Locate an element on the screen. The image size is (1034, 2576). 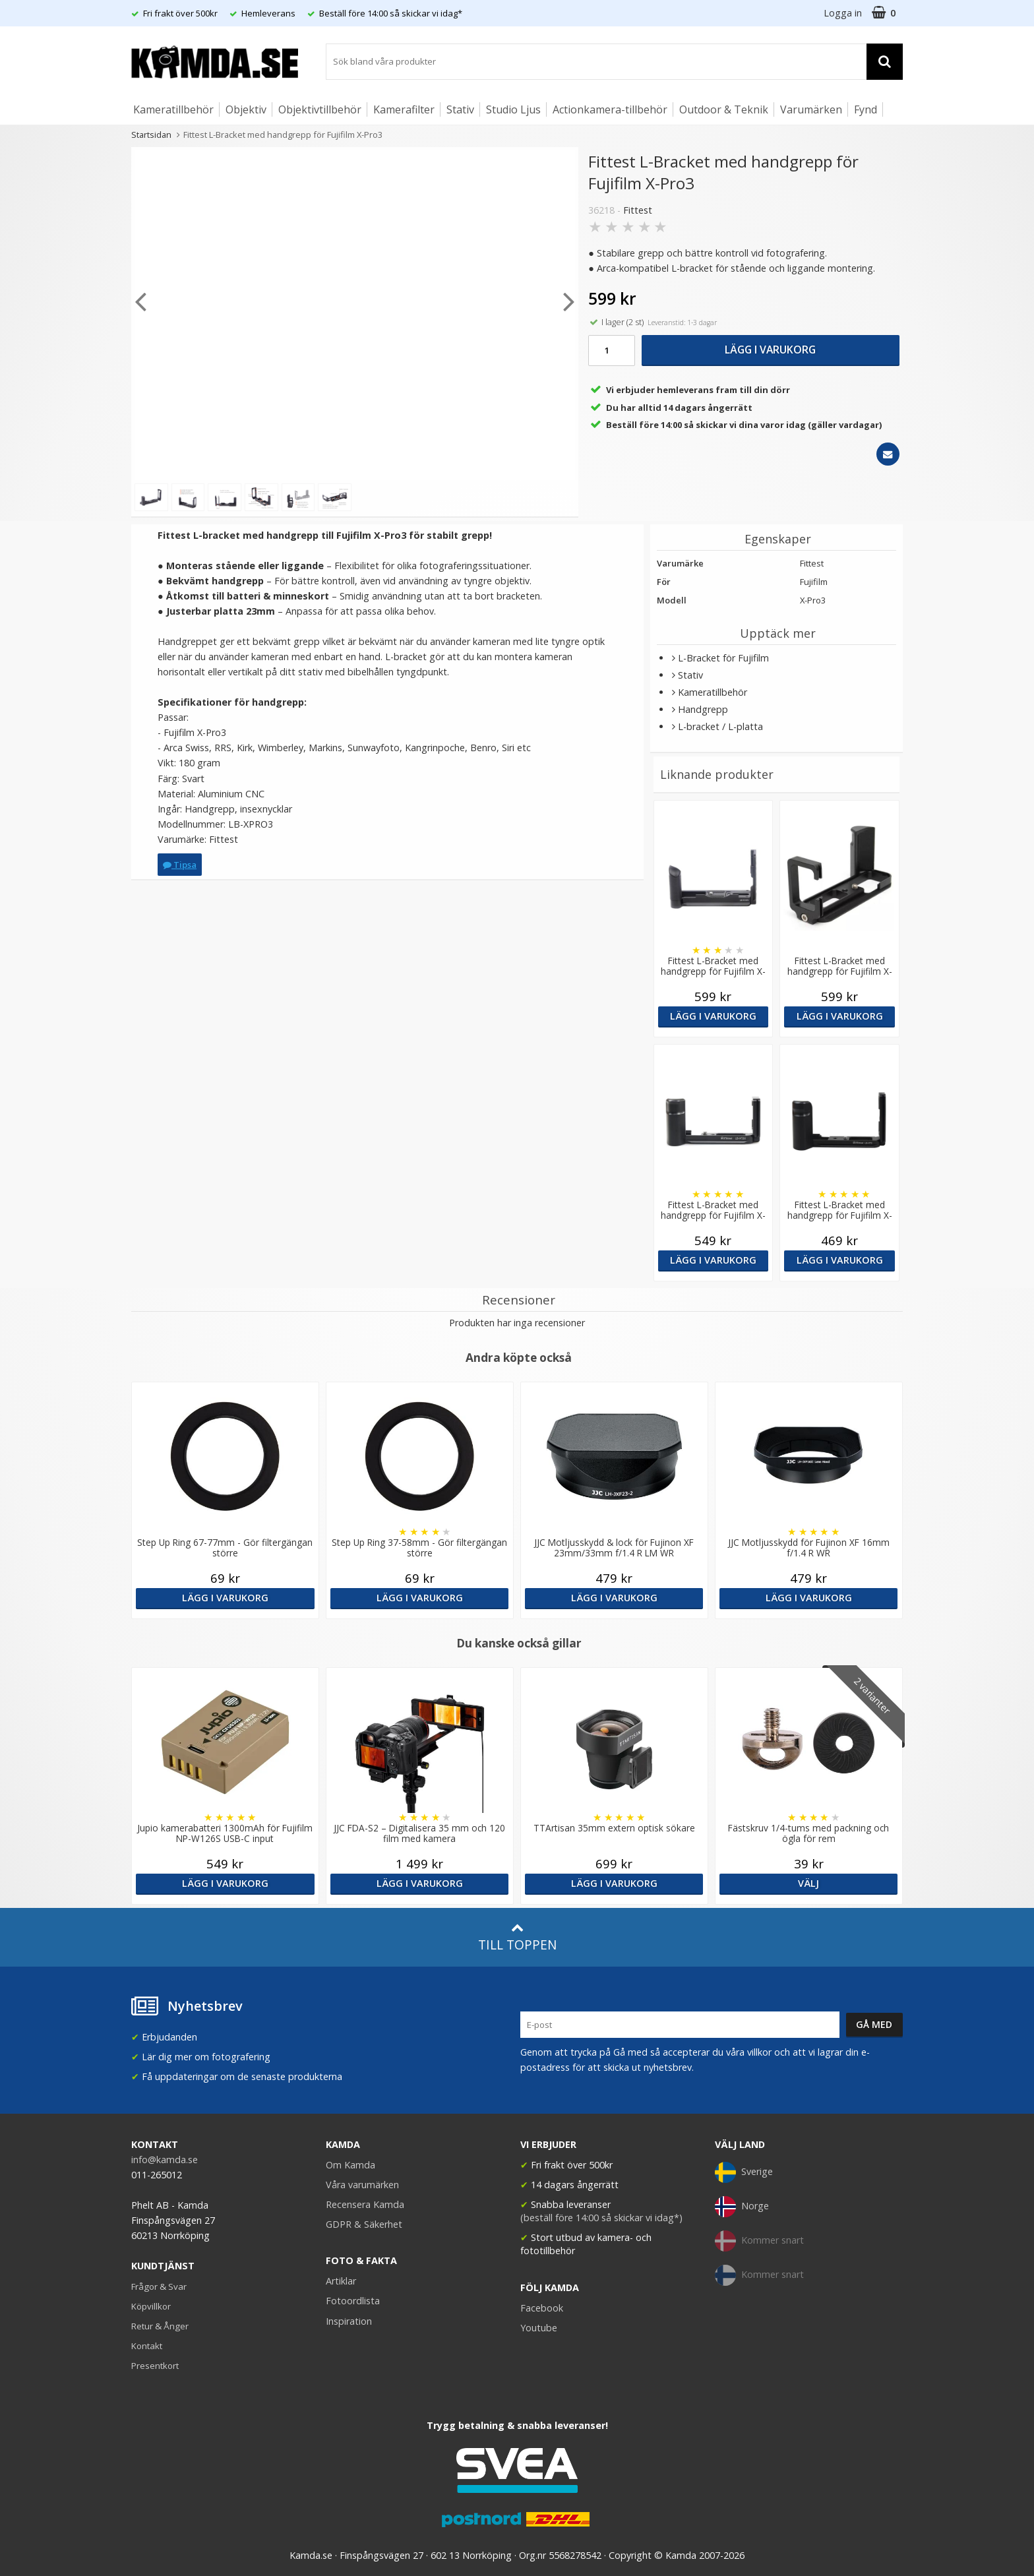
Presentkort is located at coordinates (155, 2366).